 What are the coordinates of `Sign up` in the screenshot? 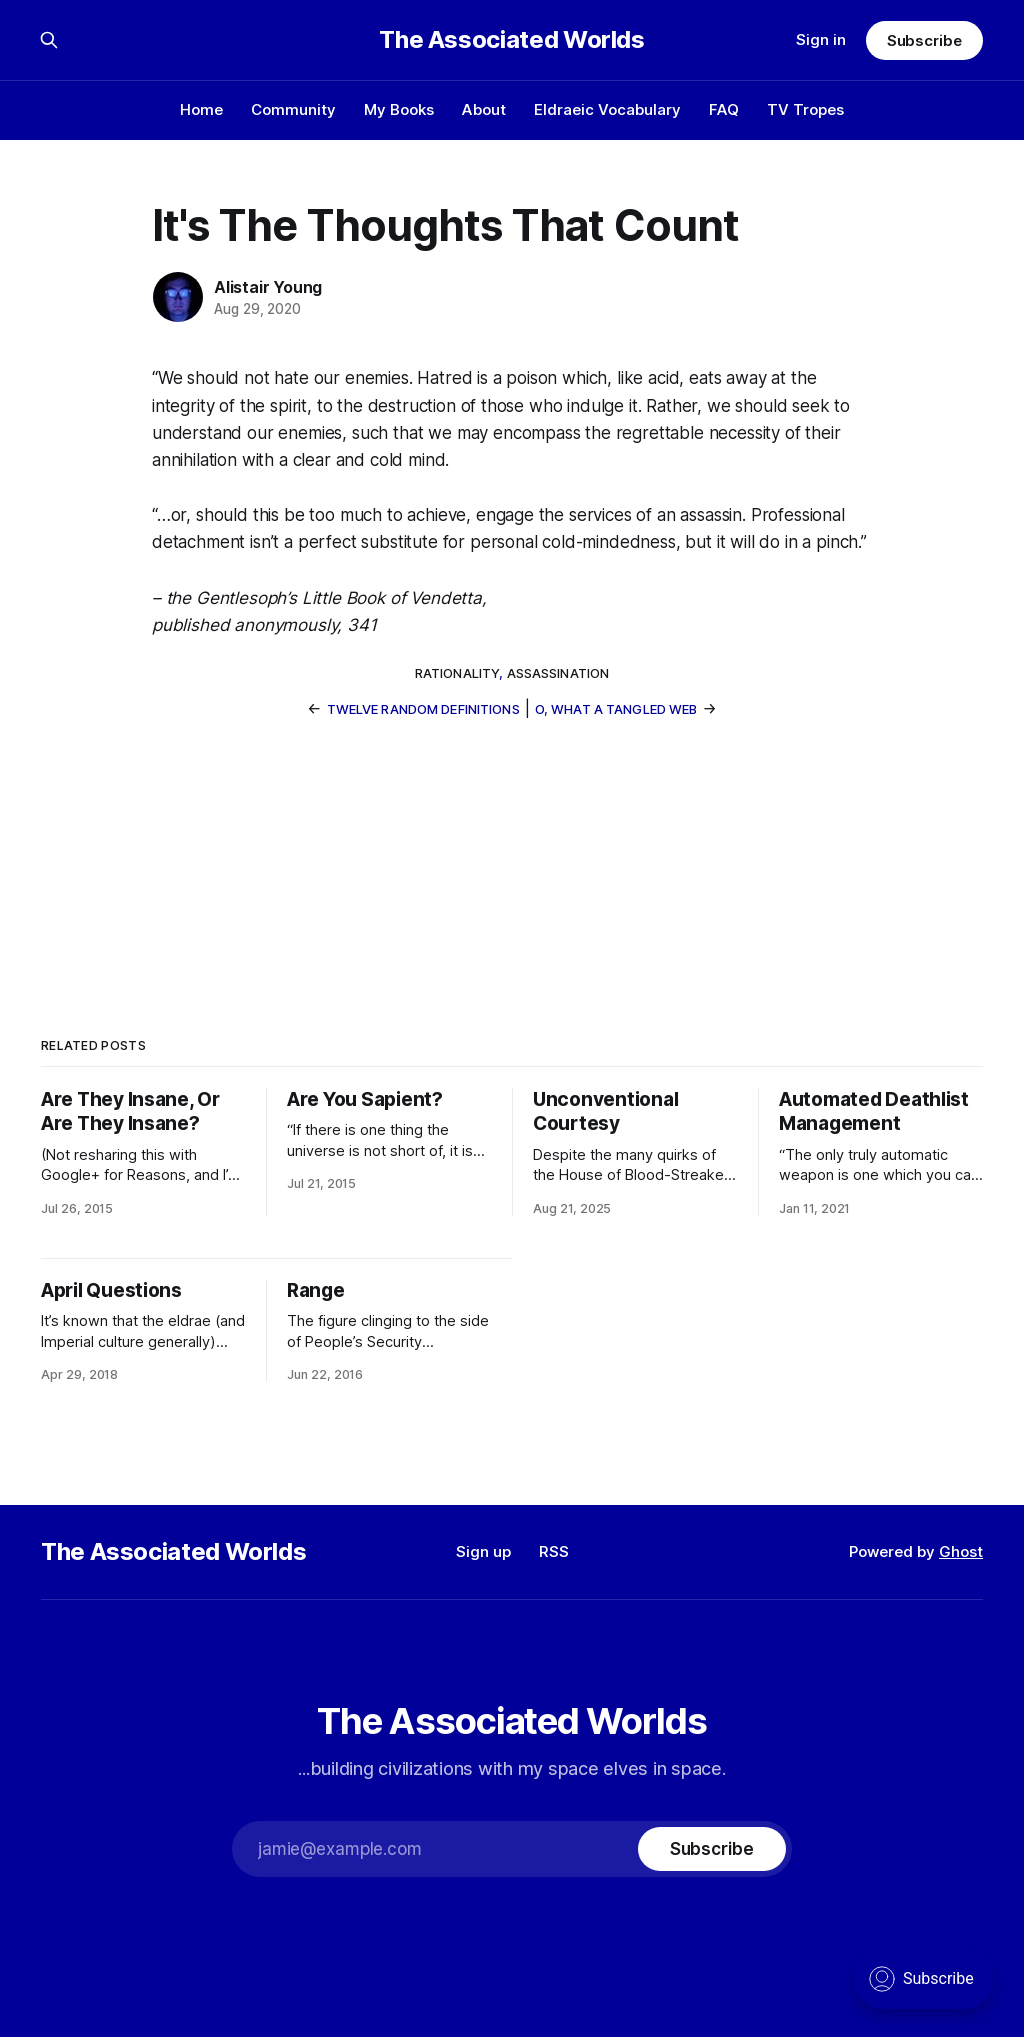 It's located at (483, 1551).